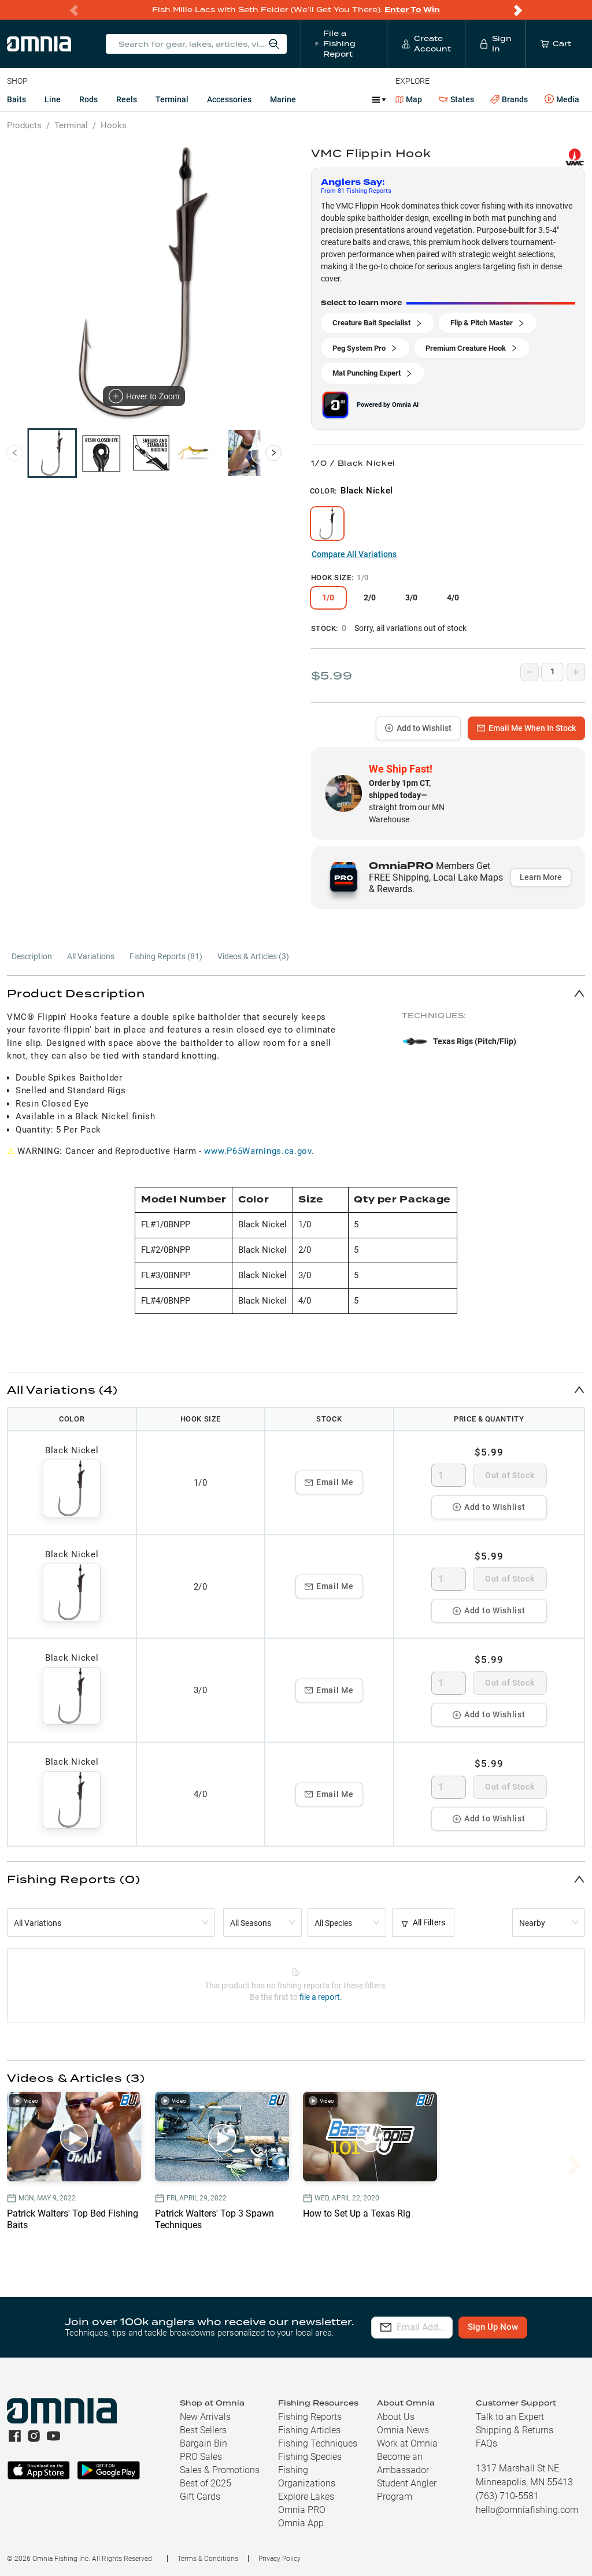  I want to click on Omnia App, so click(301, 2523).